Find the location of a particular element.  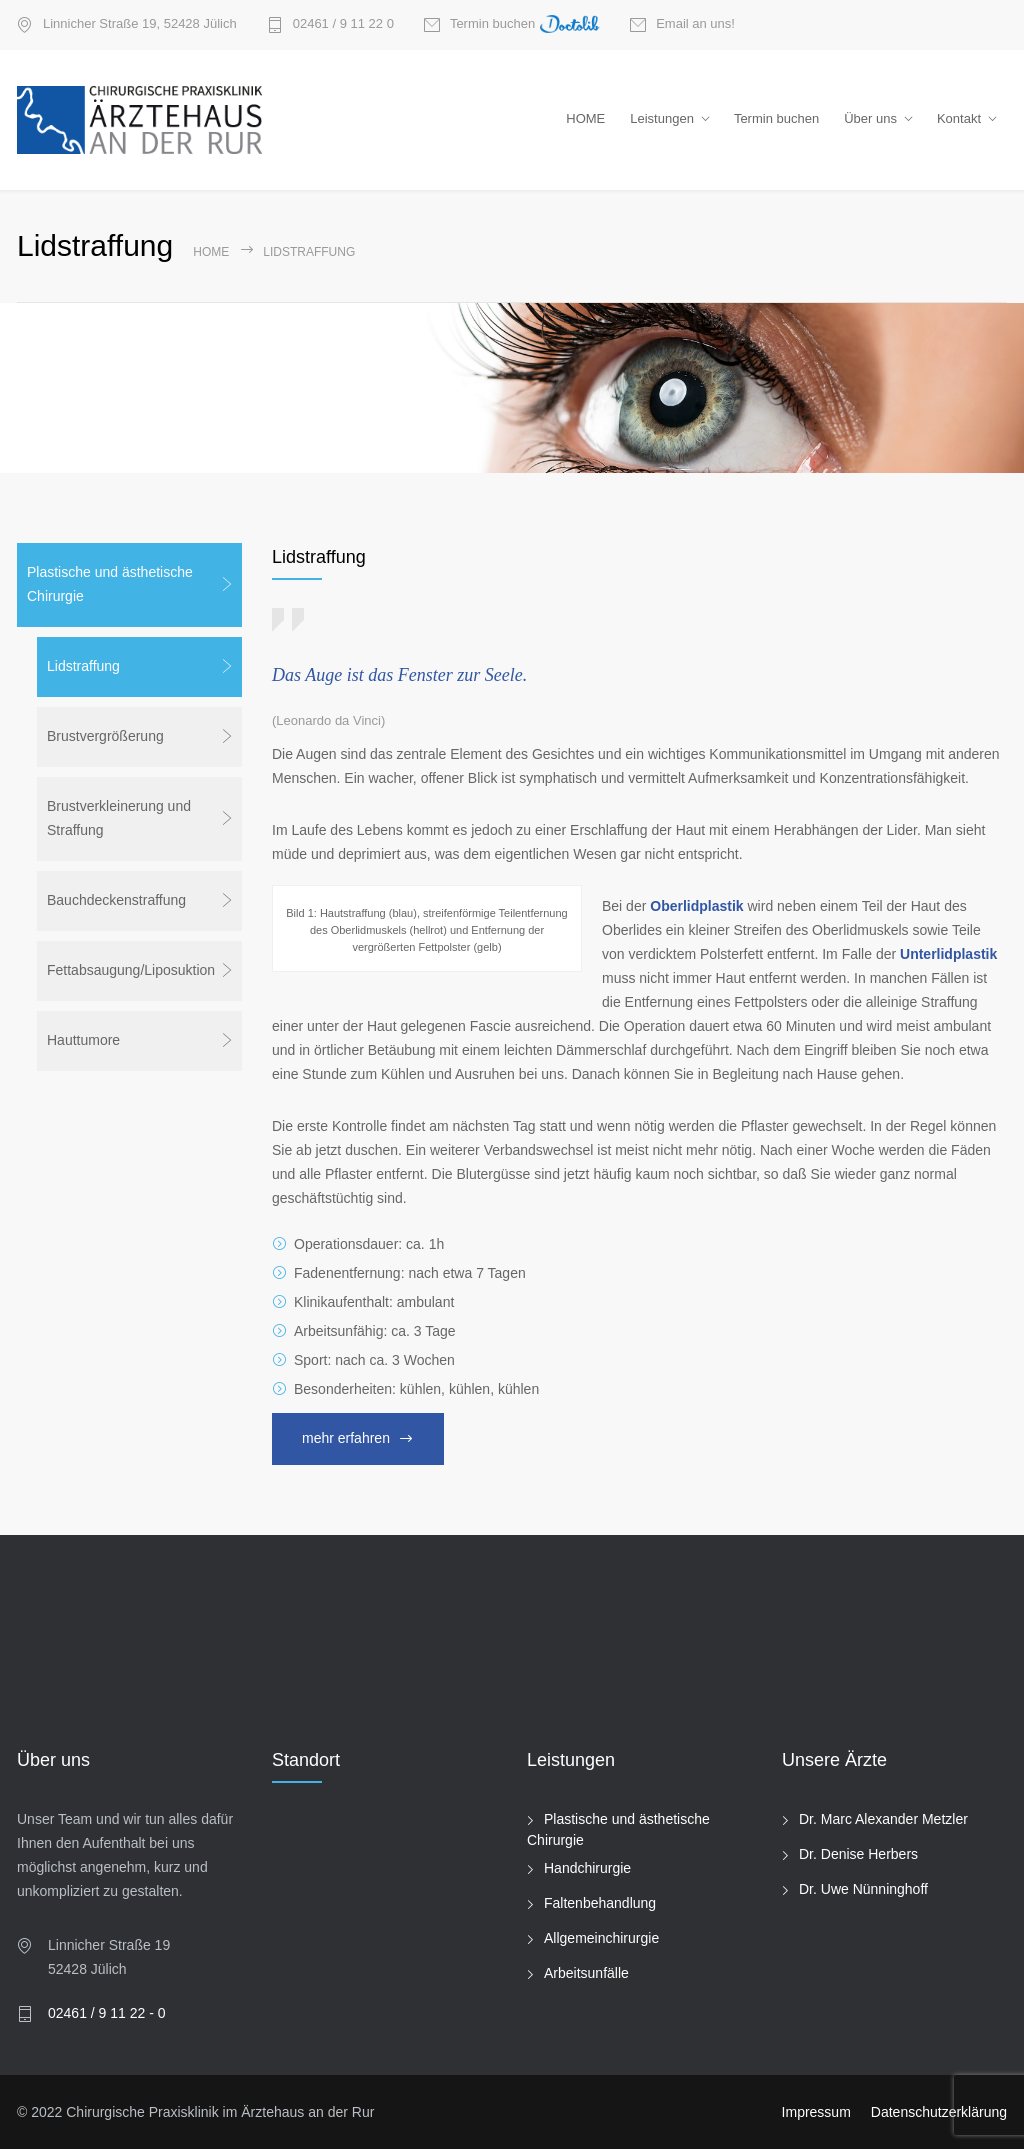

Kontakt is located at coordinates (959, 118).